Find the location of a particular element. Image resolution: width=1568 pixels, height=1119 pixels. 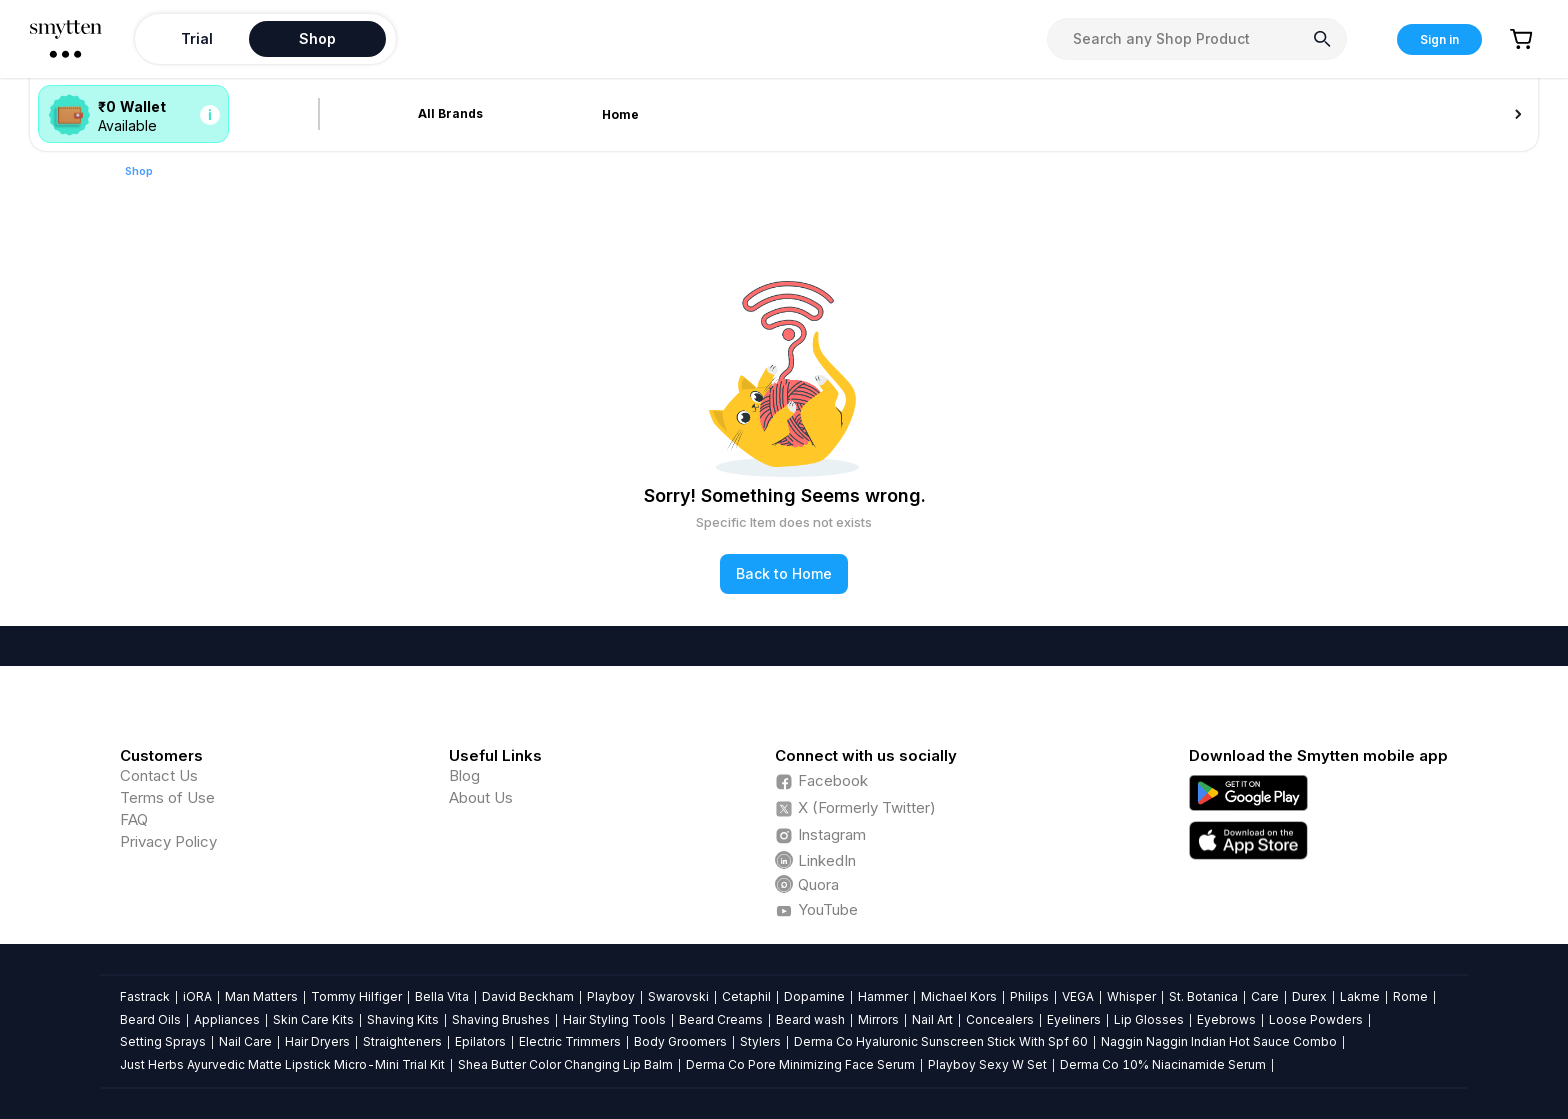

[combobox] is located at coordinates (1197, 39).